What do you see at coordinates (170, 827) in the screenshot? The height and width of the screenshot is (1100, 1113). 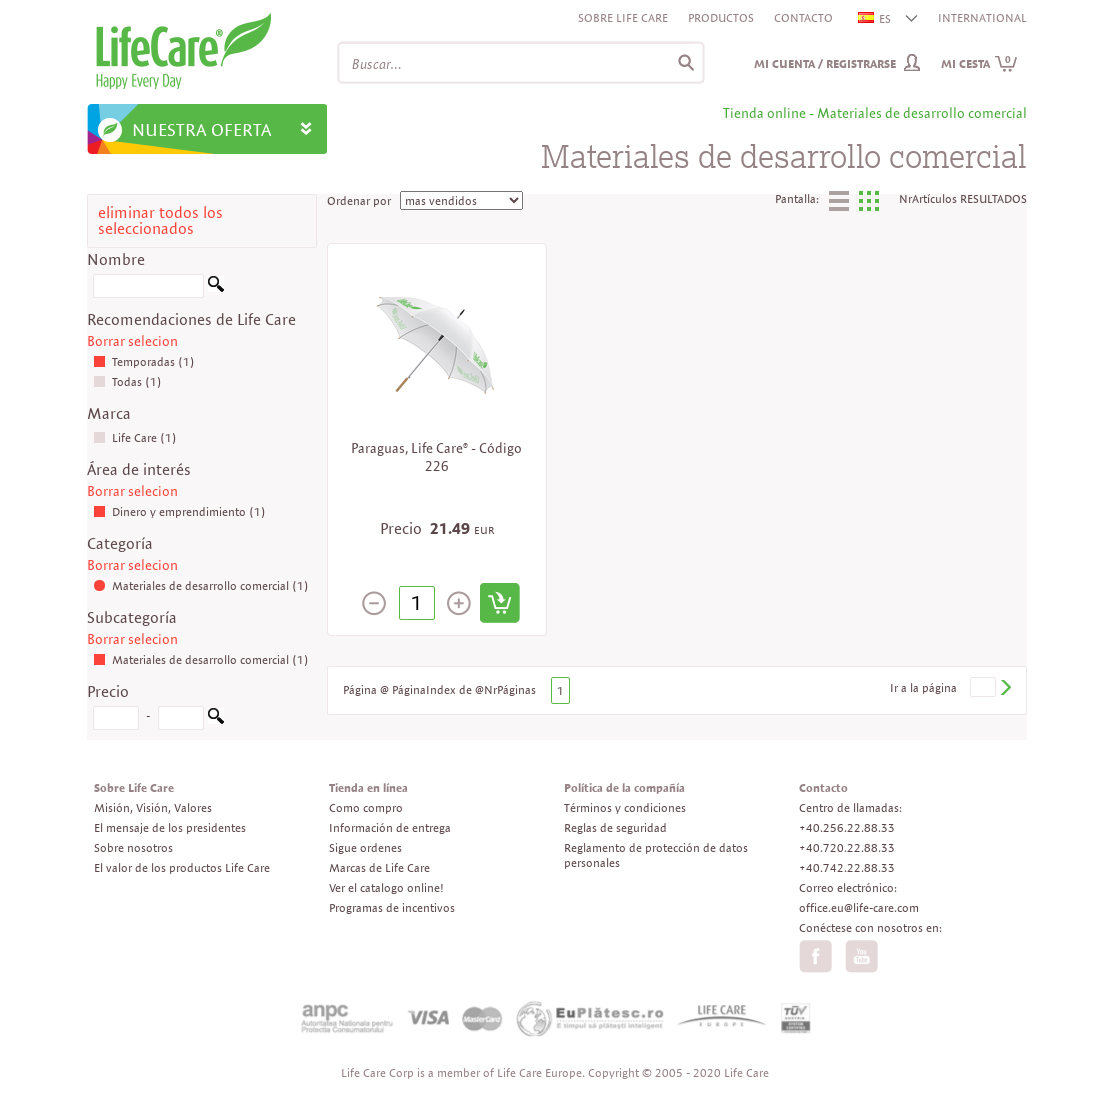 I see `El mensaje de los presidentes` at bounding box center [170, 827].